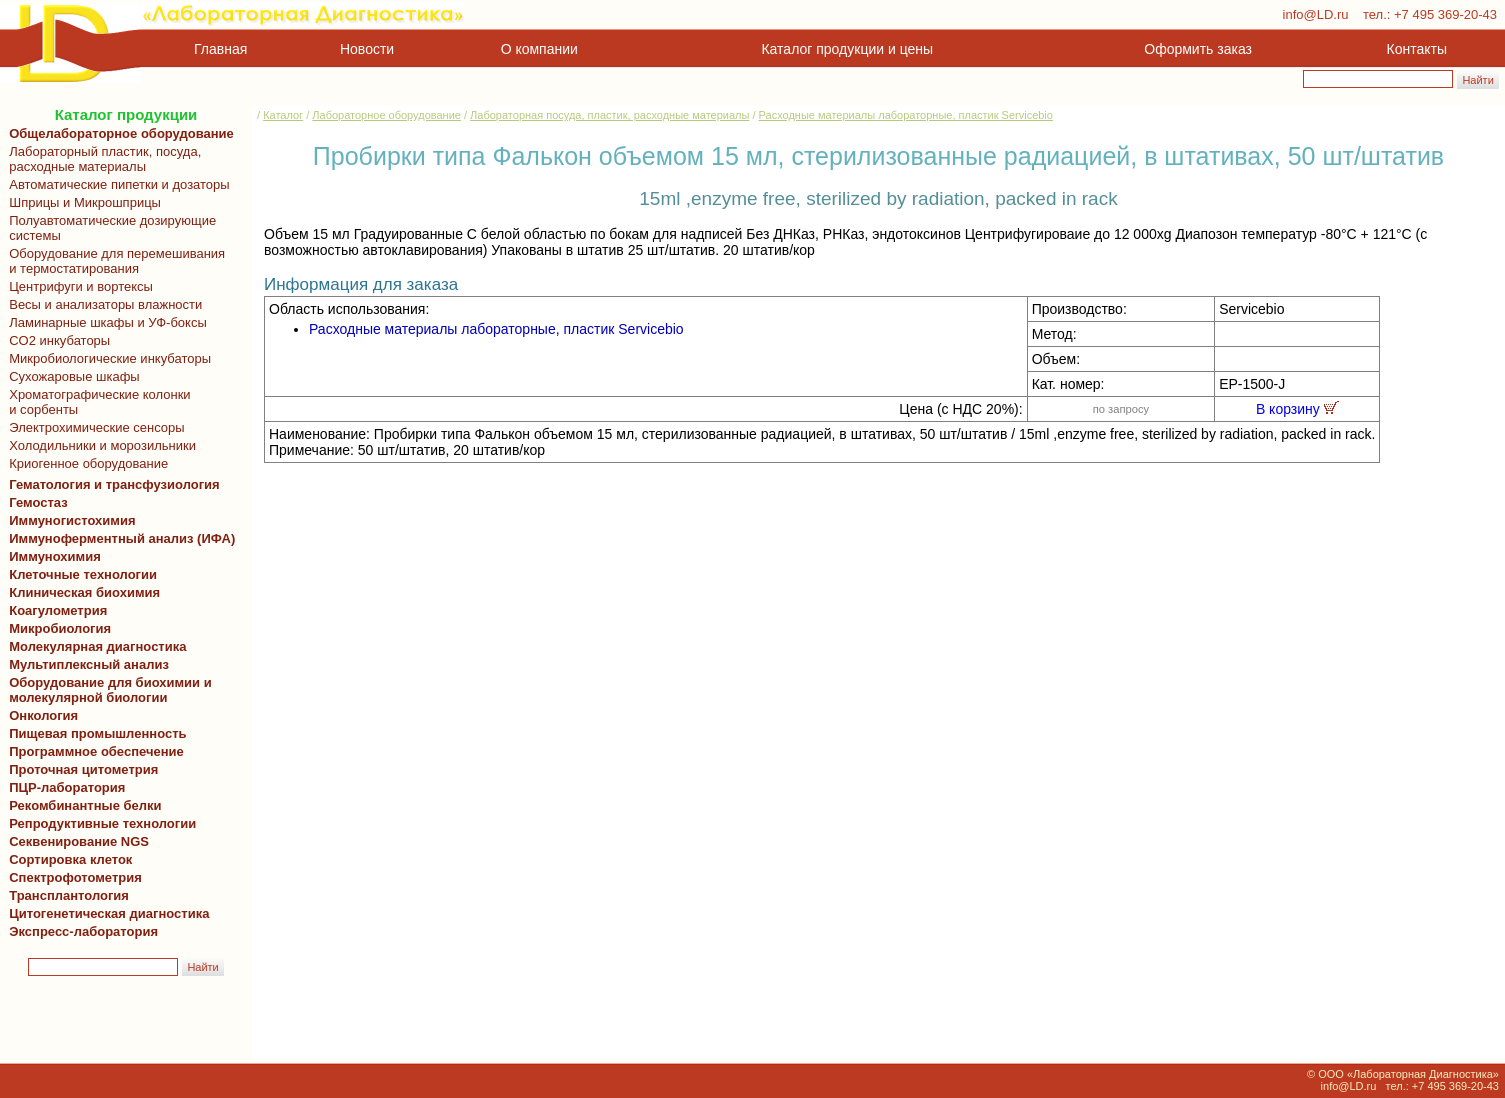 This screenshot has width=1505, height=1098. What do you see at coordinates (906, 115) in the screenshot?
I see `Расходные материалы лабораторные, пластик Servicebio` at bounding box center [906, 115].